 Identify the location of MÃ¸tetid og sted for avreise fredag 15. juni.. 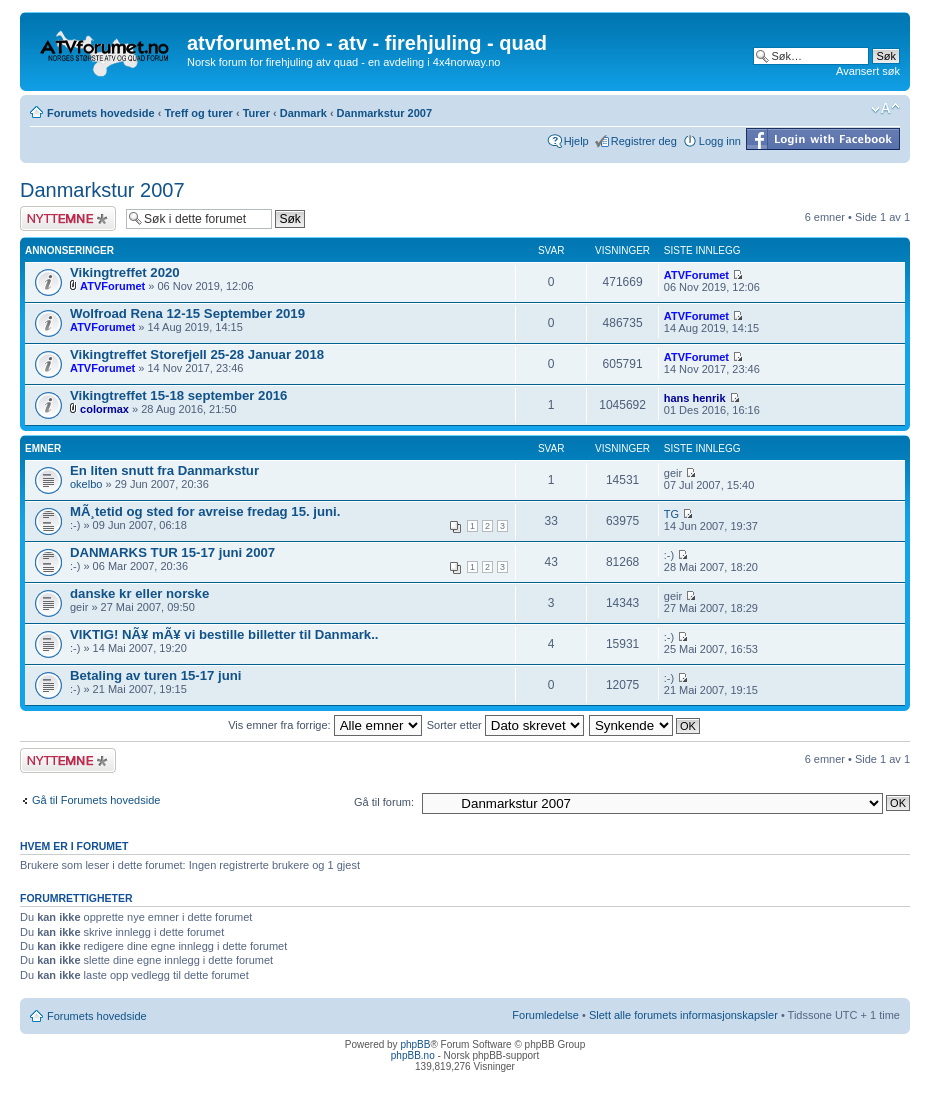
(205, 511).